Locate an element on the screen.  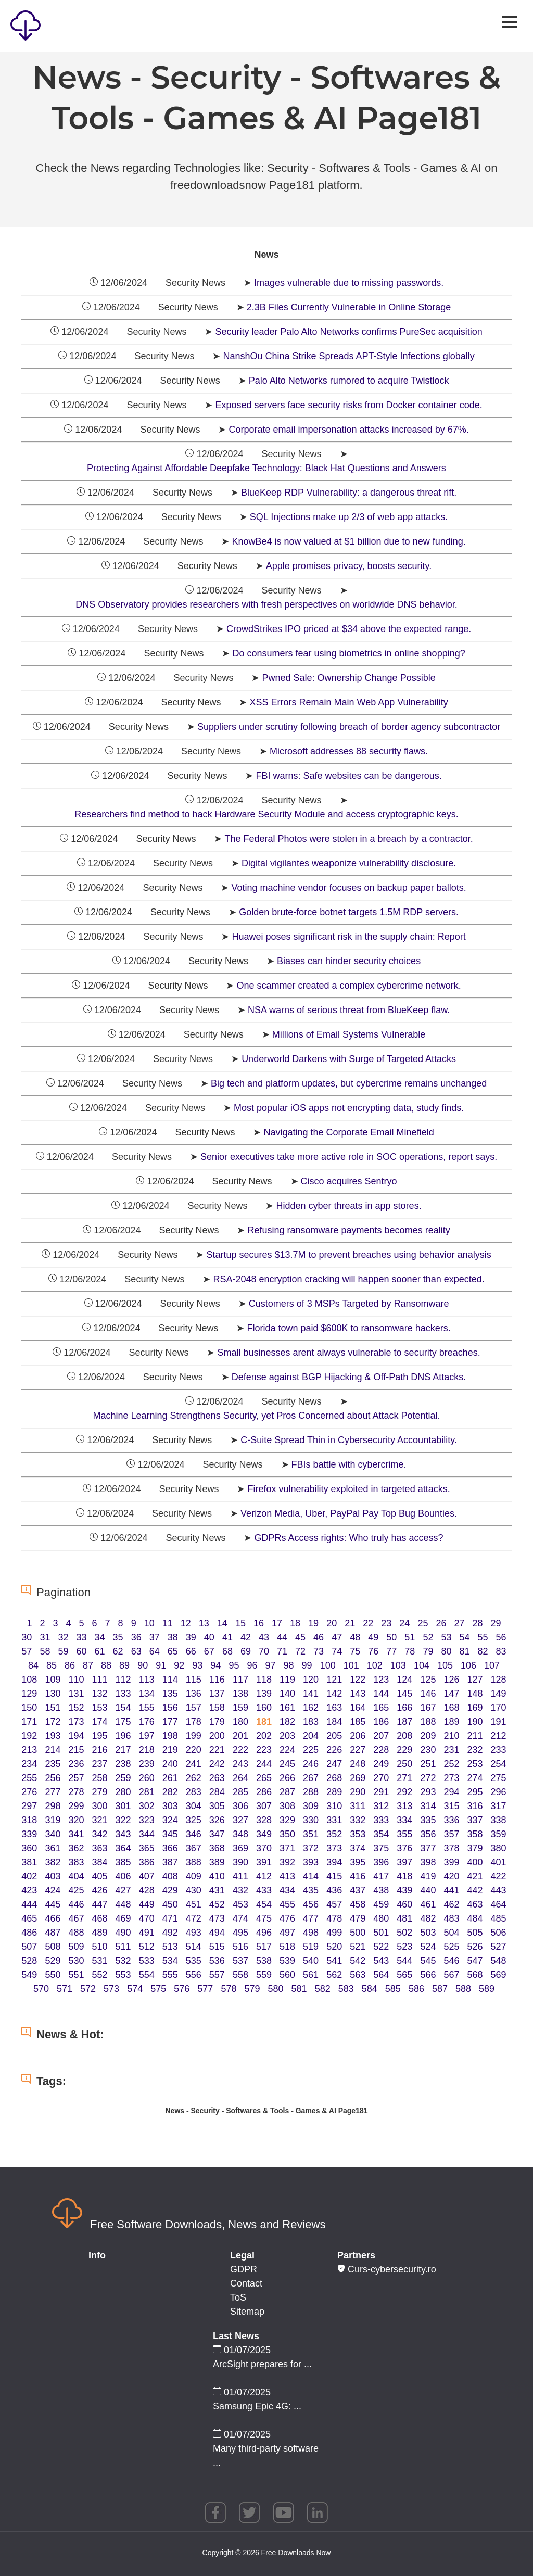
Verizon Media, Uber, PayPal Pay Top Bug Bounties. is located at coordinates (348, 1513).